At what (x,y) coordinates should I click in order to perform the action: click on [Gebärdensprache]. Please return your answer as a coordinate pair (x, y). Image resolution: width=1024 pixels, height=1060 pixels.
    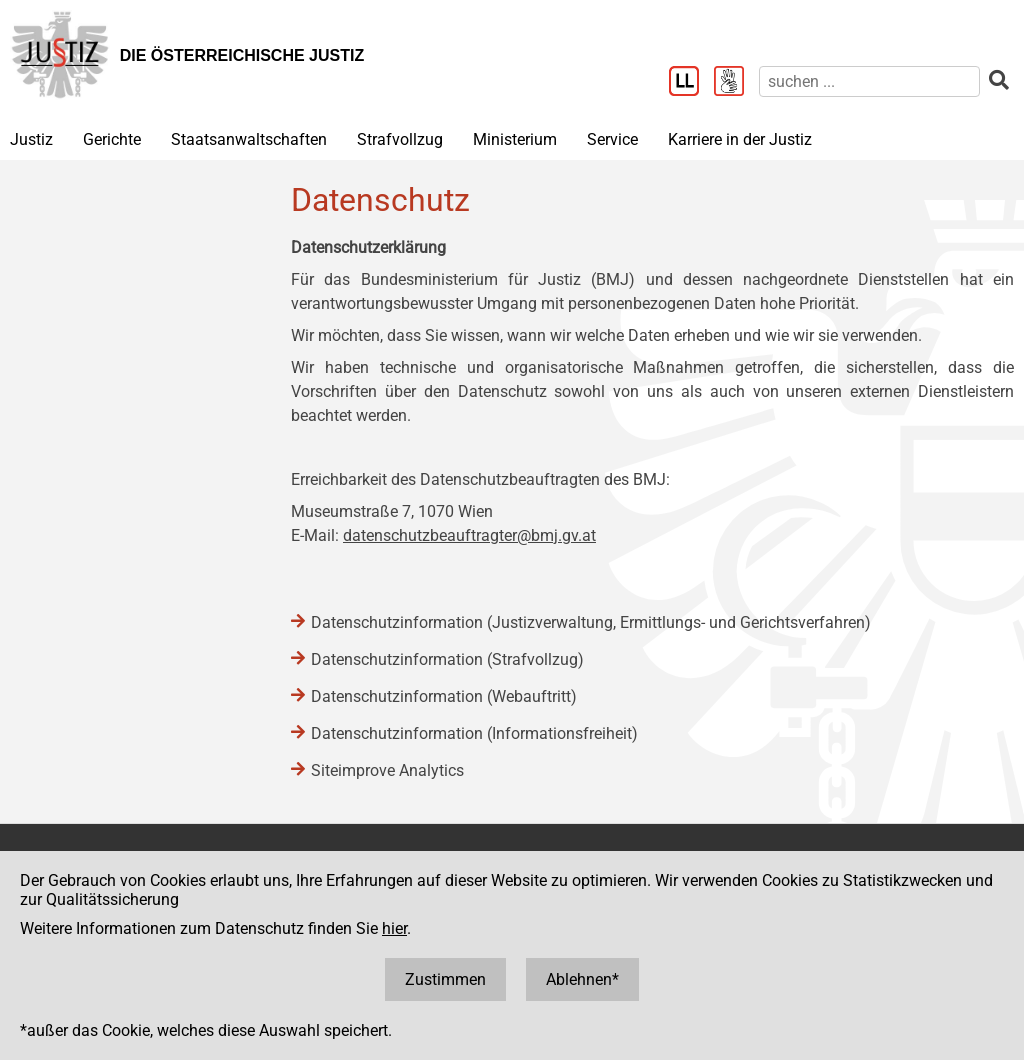
    Looking at the image, I should click on (736, 83).